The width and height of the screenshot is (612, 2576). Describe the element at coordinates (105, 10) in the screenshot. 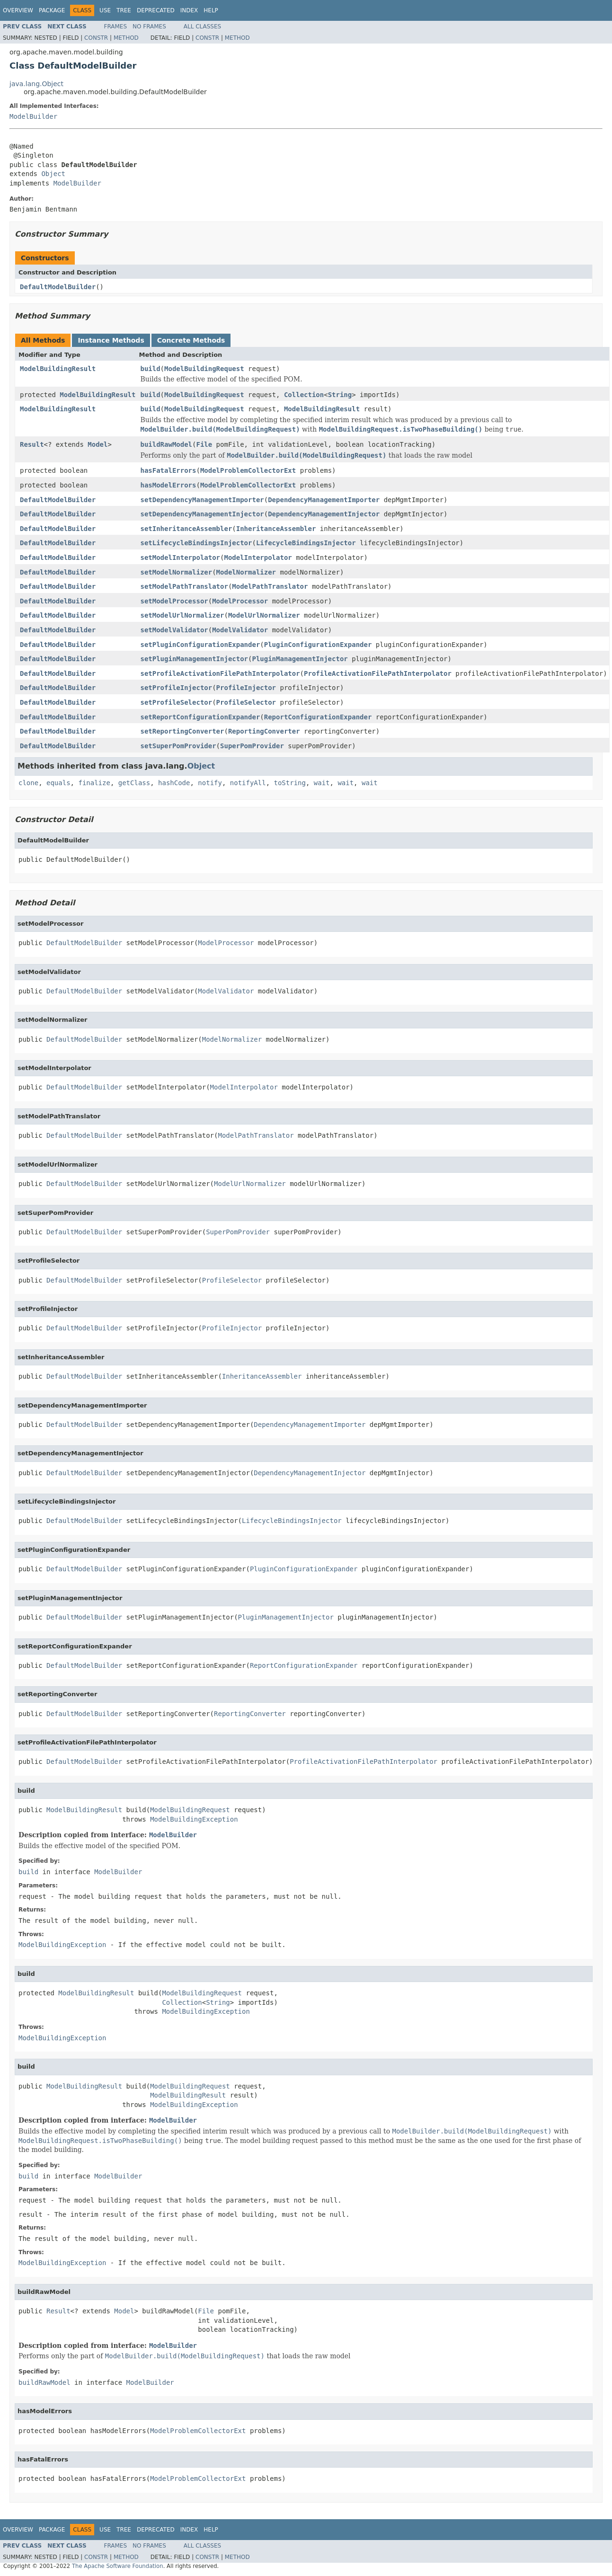

I see `Use` at that location.